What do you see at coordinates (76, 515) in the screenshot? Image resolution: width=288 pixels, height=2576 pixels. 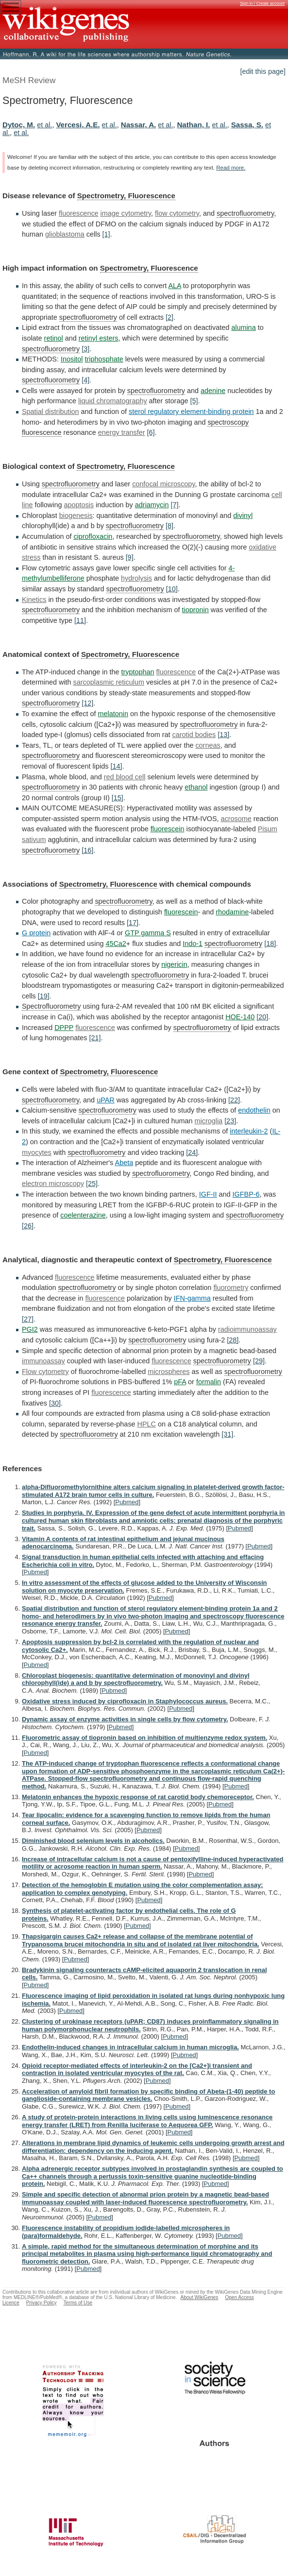 I see `biogenesis` at bounding box center [76, 515].